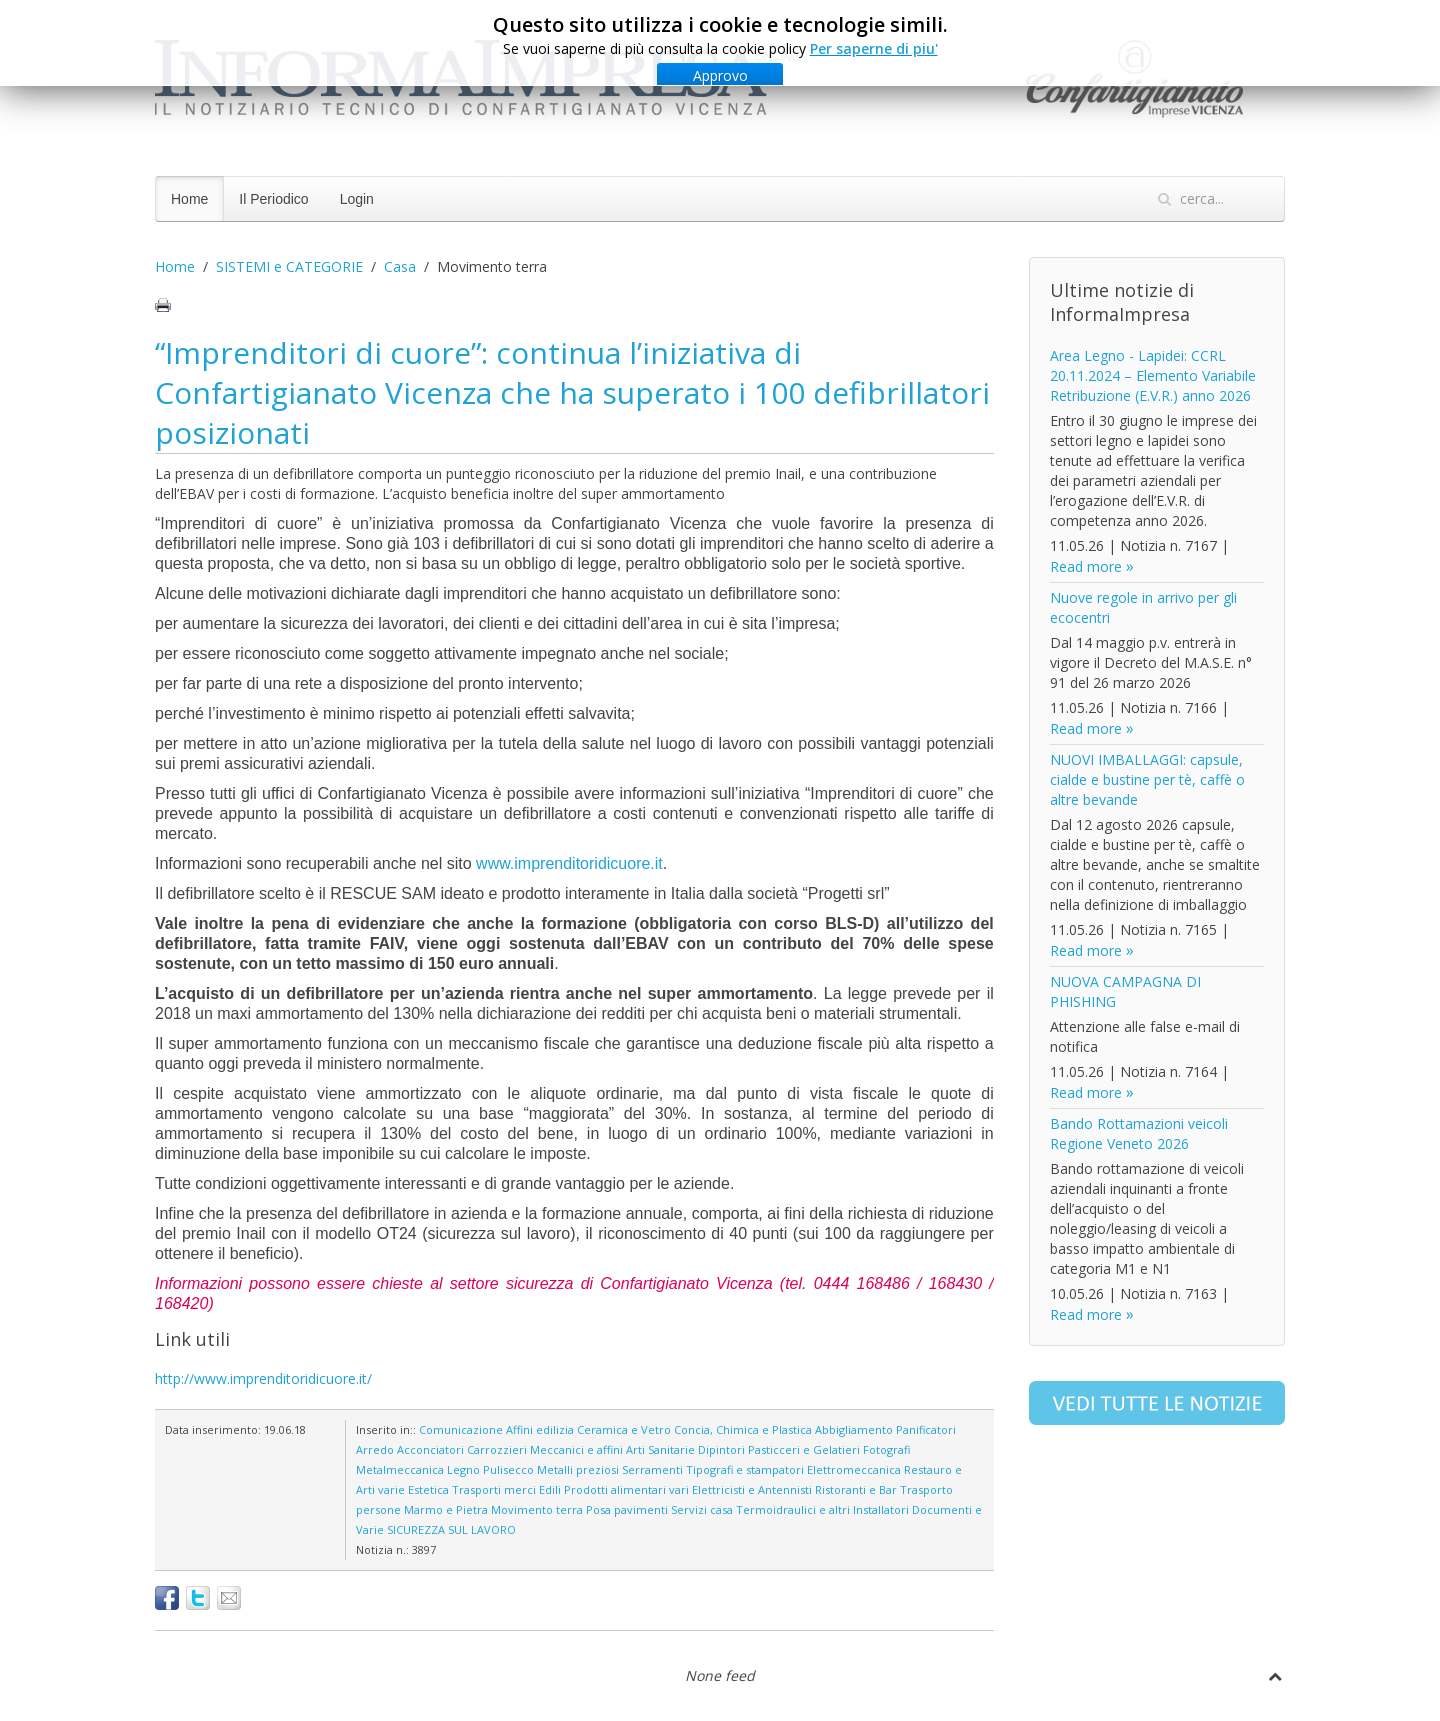 This screenshot has width=1440, height=1721. Describe the element at coordinates (745, 1469) in the screenshot. I see `Tipografi e stampatori` at that location.